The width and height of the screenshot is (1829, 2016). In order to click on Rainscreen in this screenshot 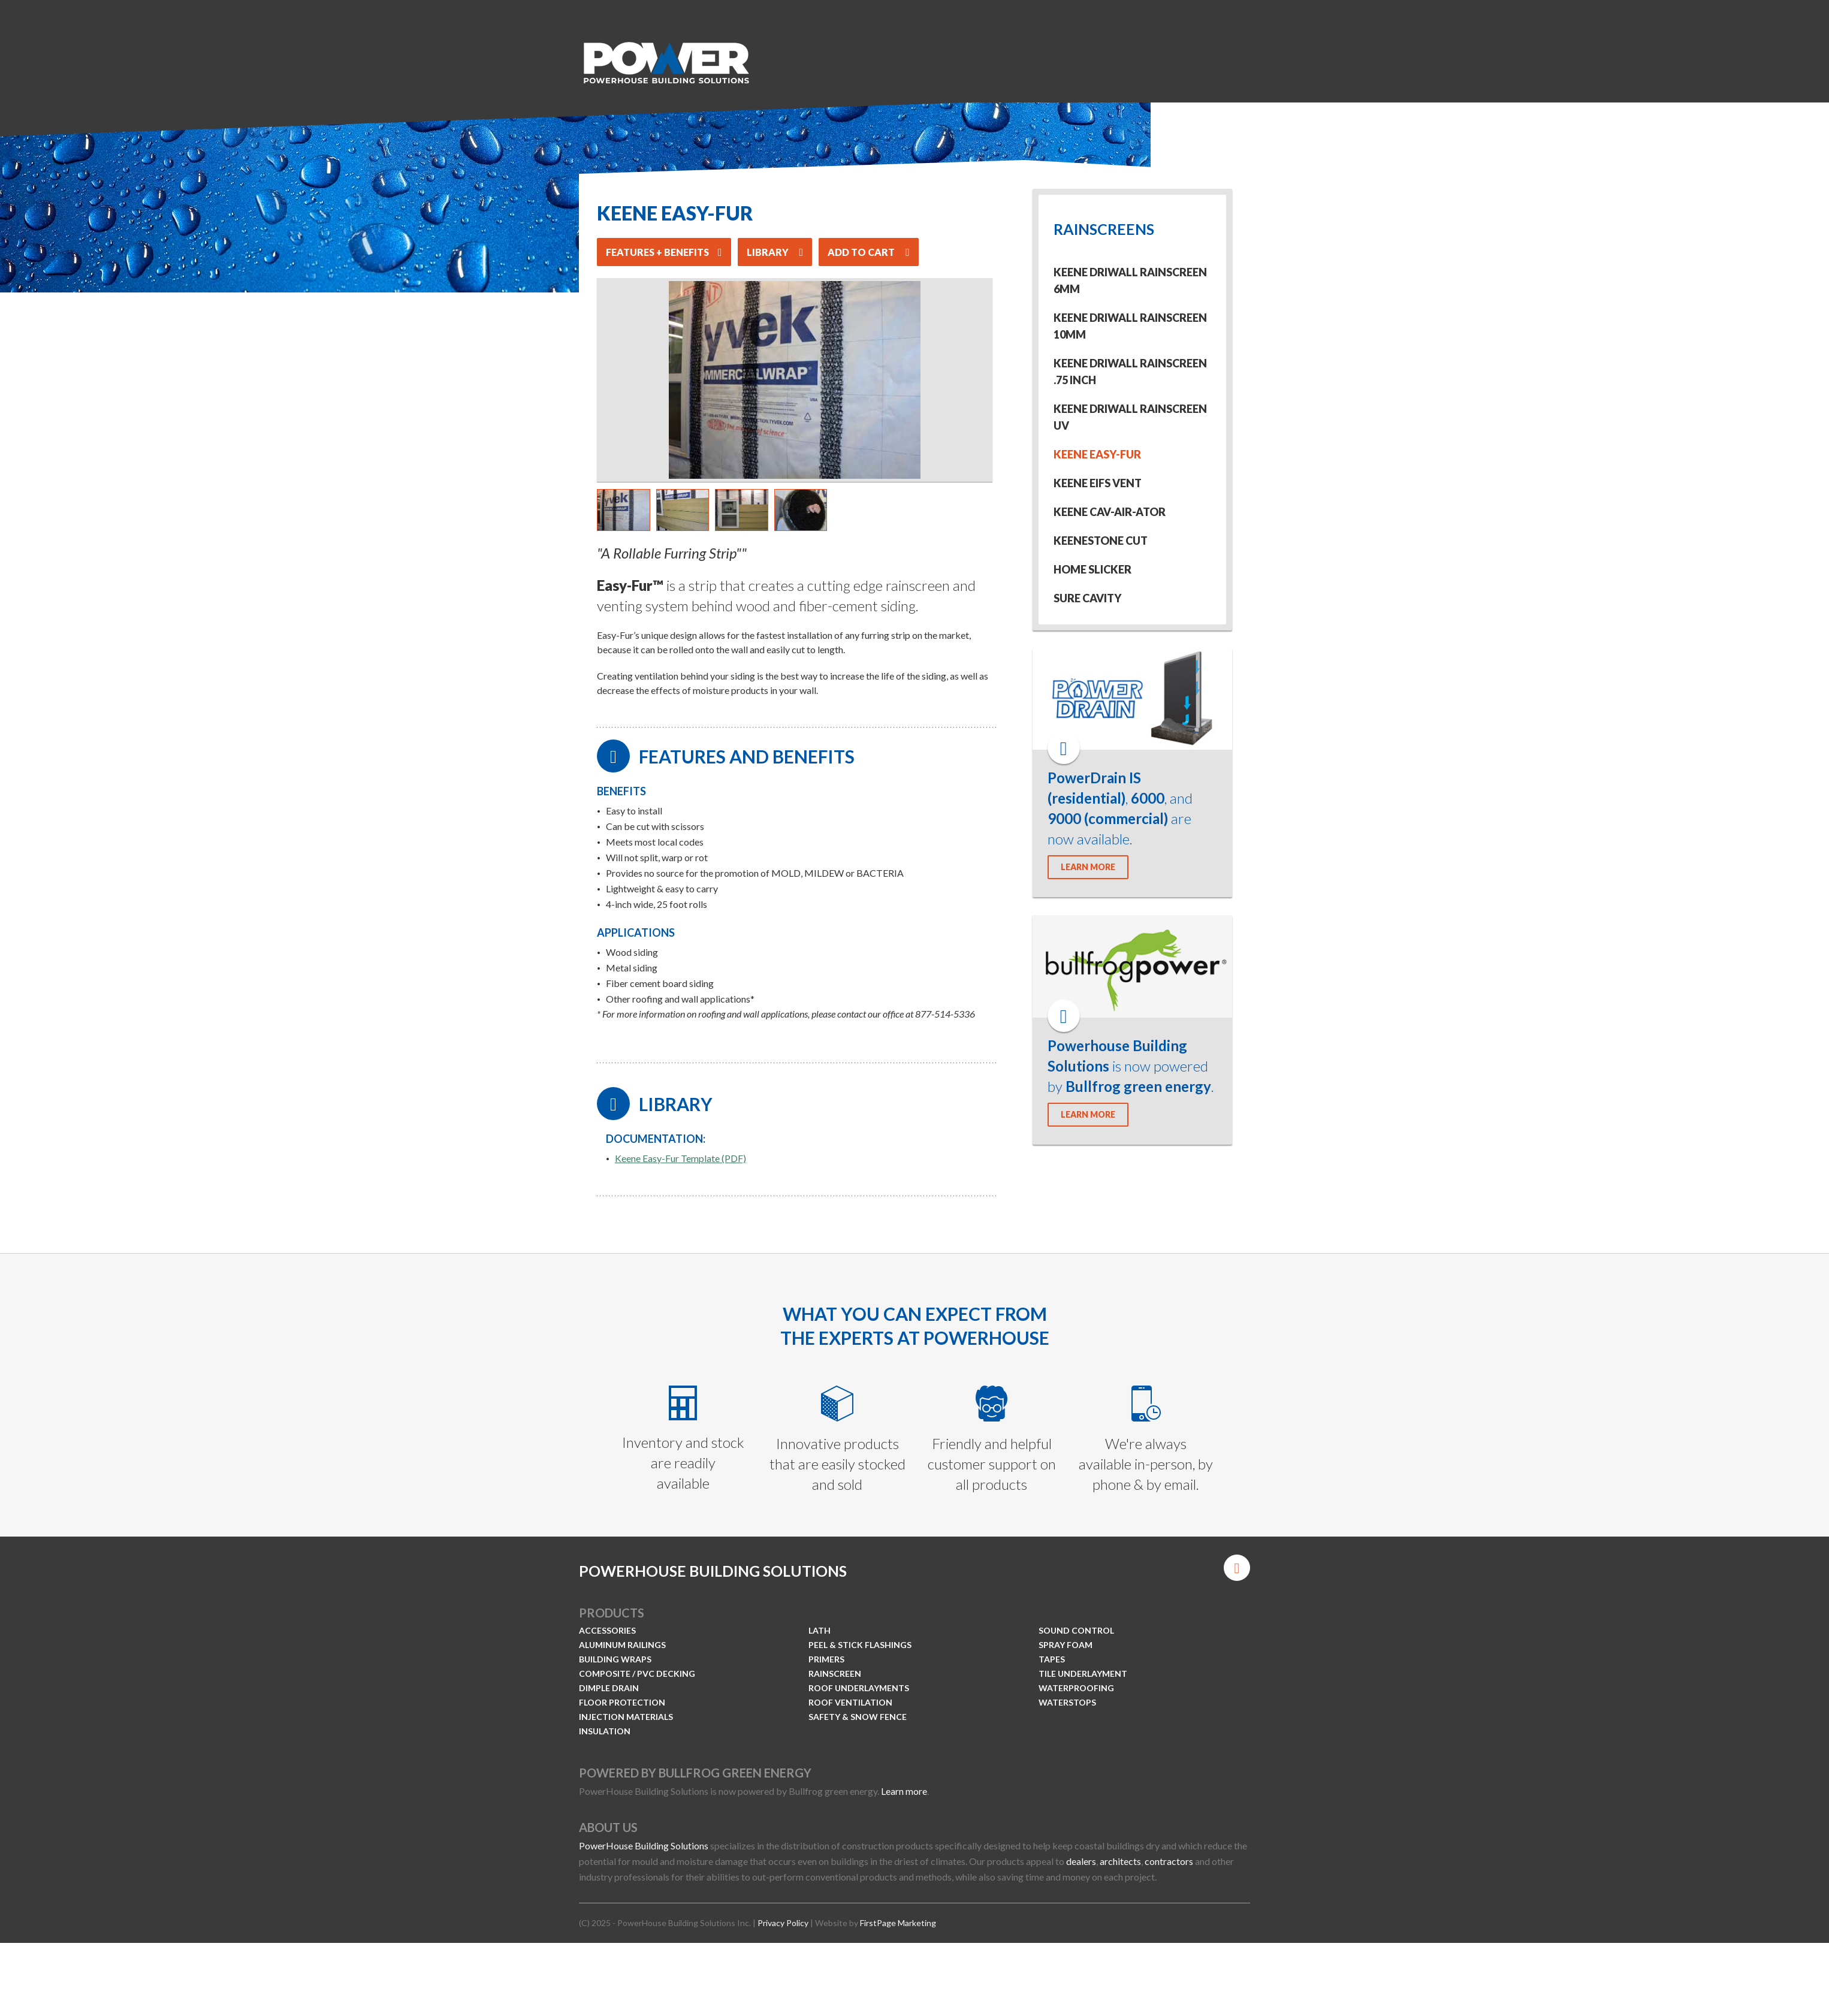, I will do `click(834, 1673)`.